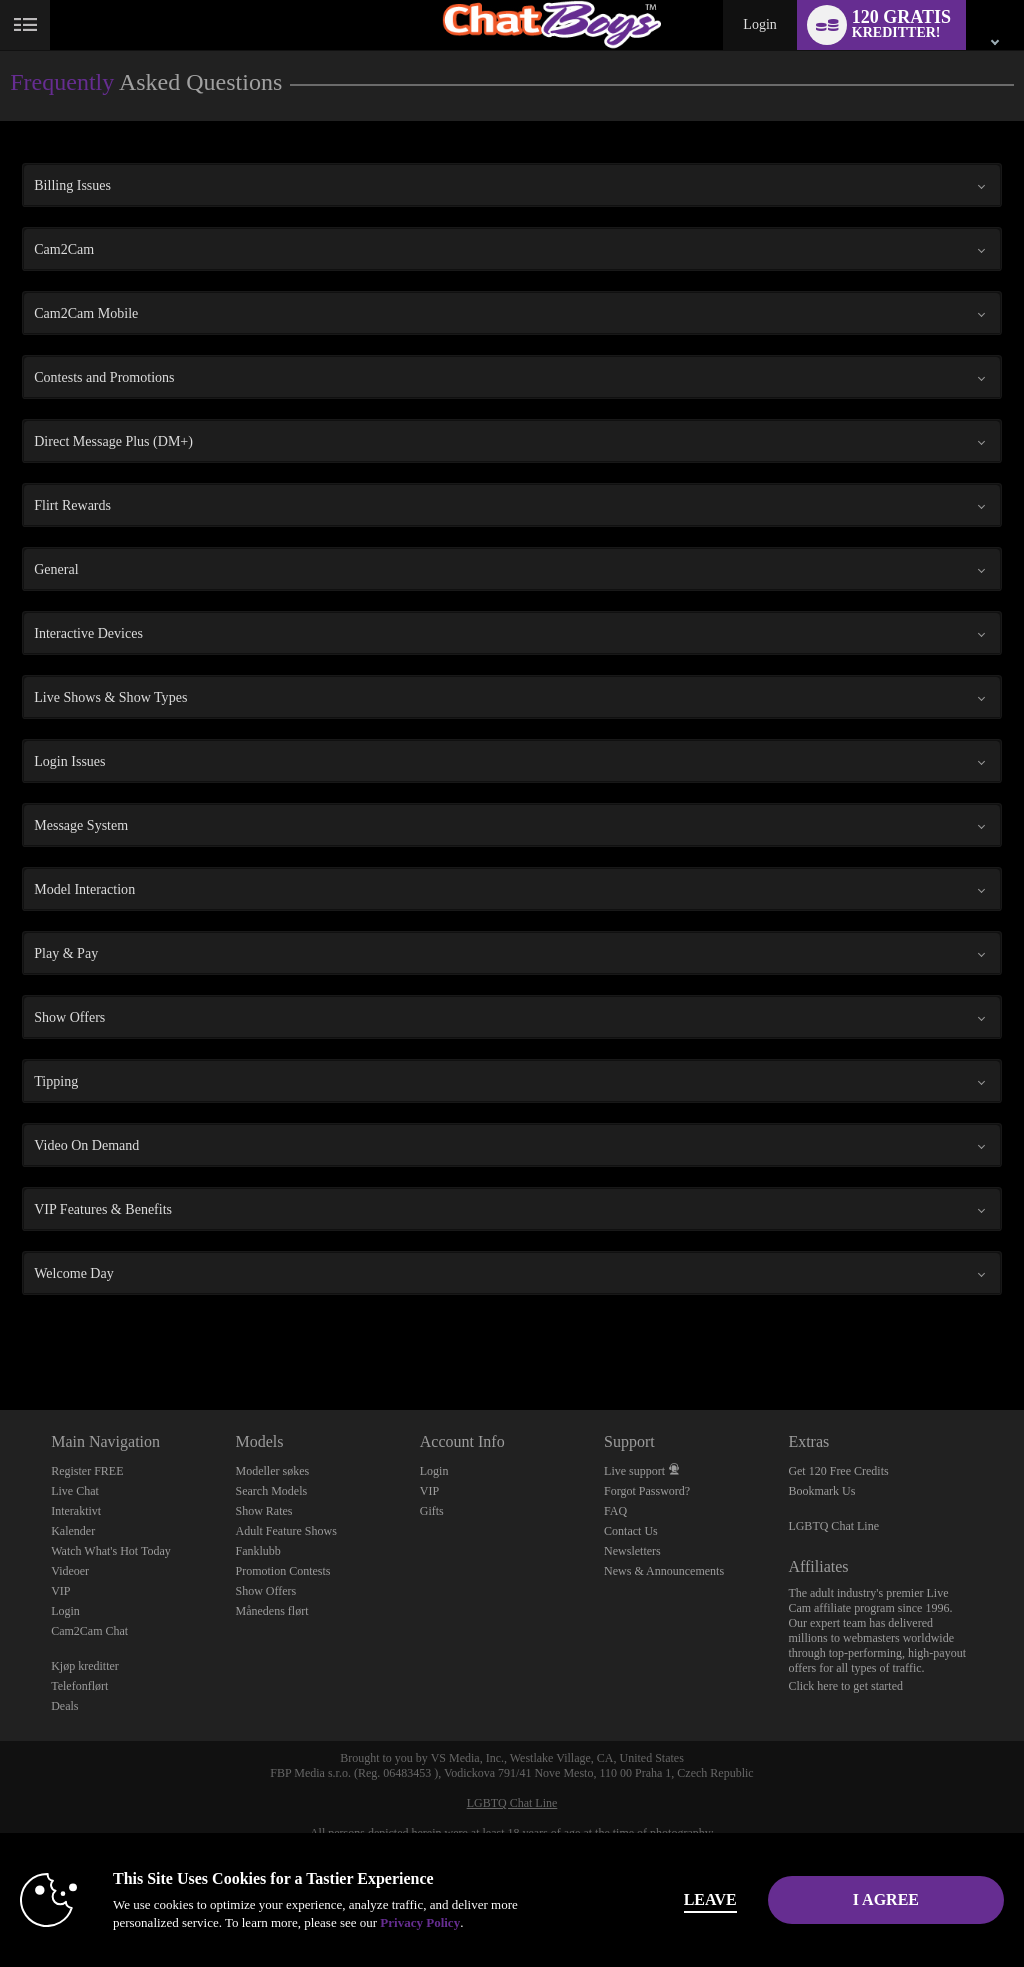  I want to click on Fanklubb, so click(257, 1551).